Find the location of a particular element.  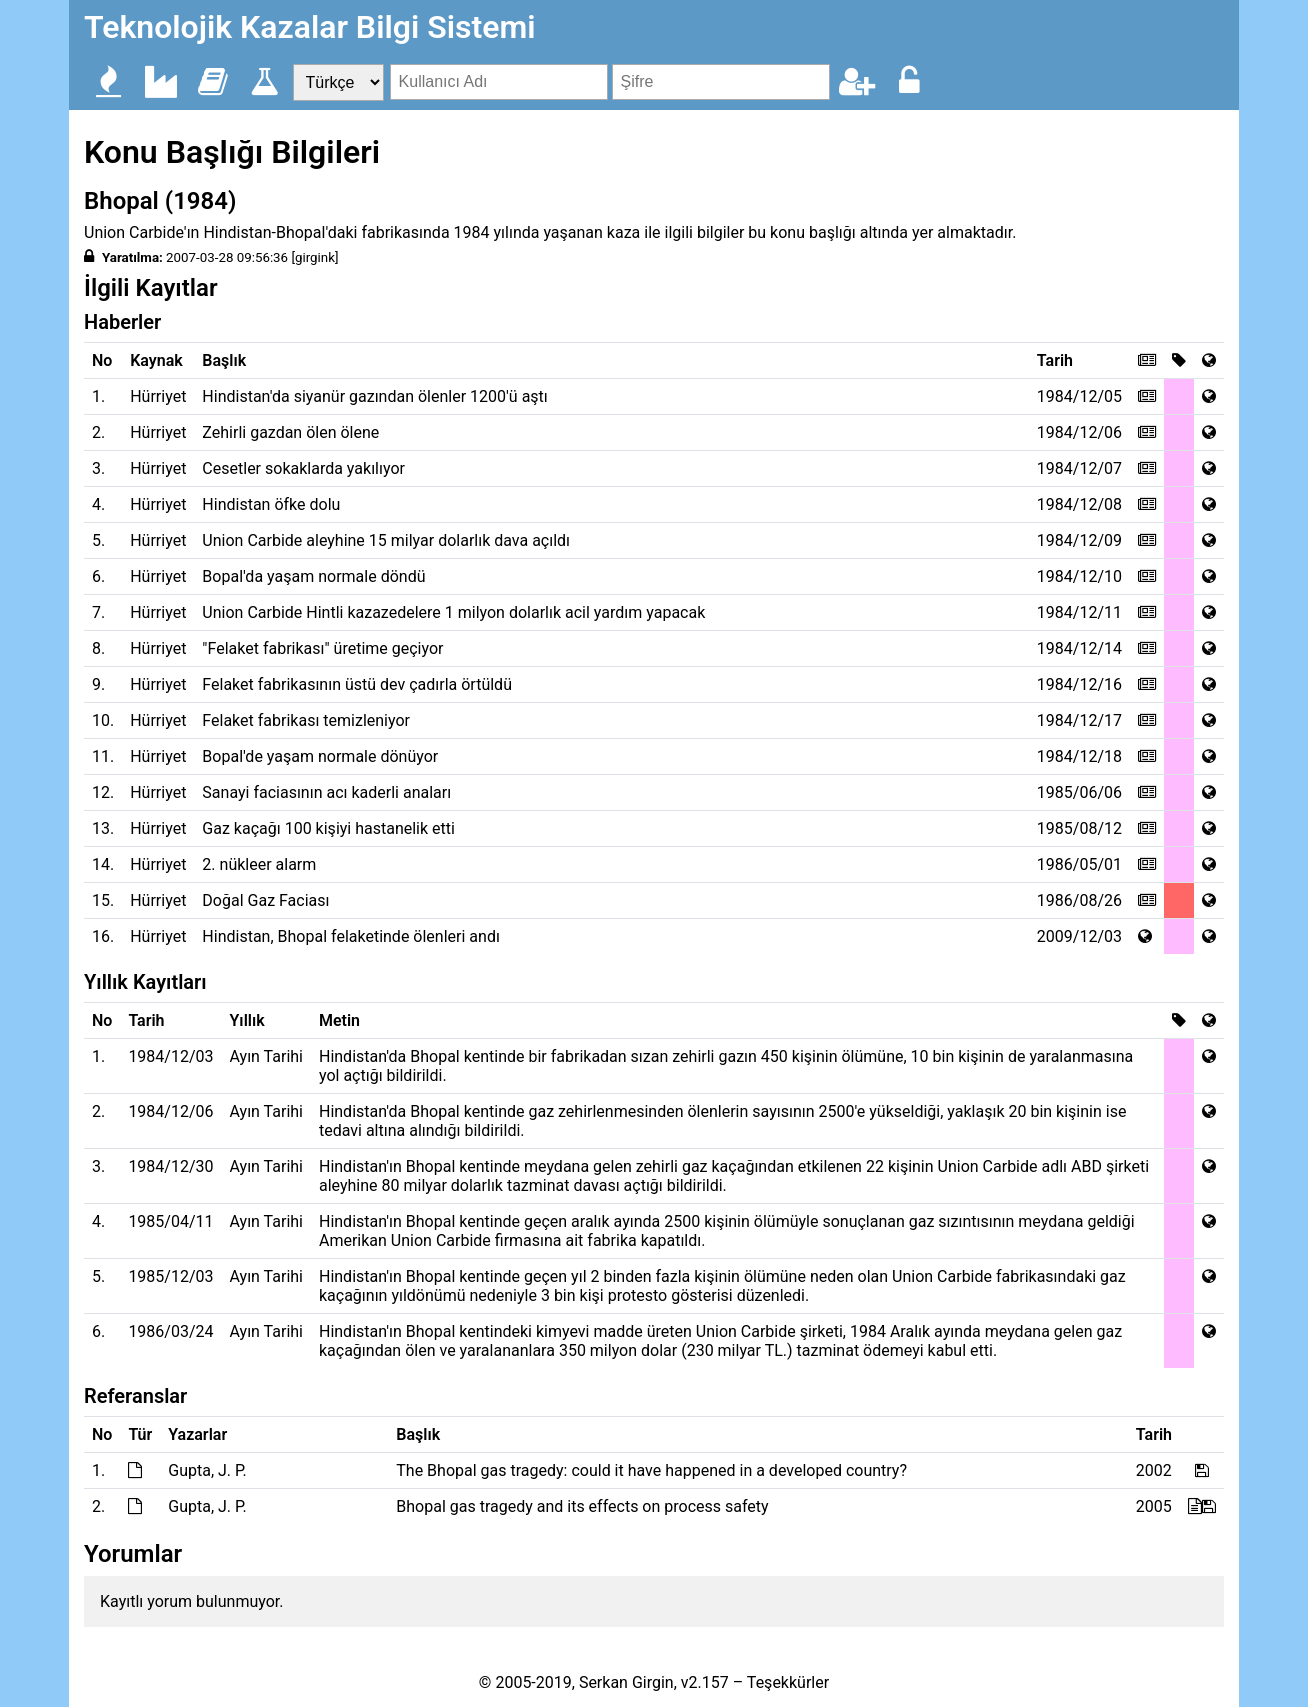

"Felaket fabrikası" üretime geçiyor is located at coordinates (322, 648).